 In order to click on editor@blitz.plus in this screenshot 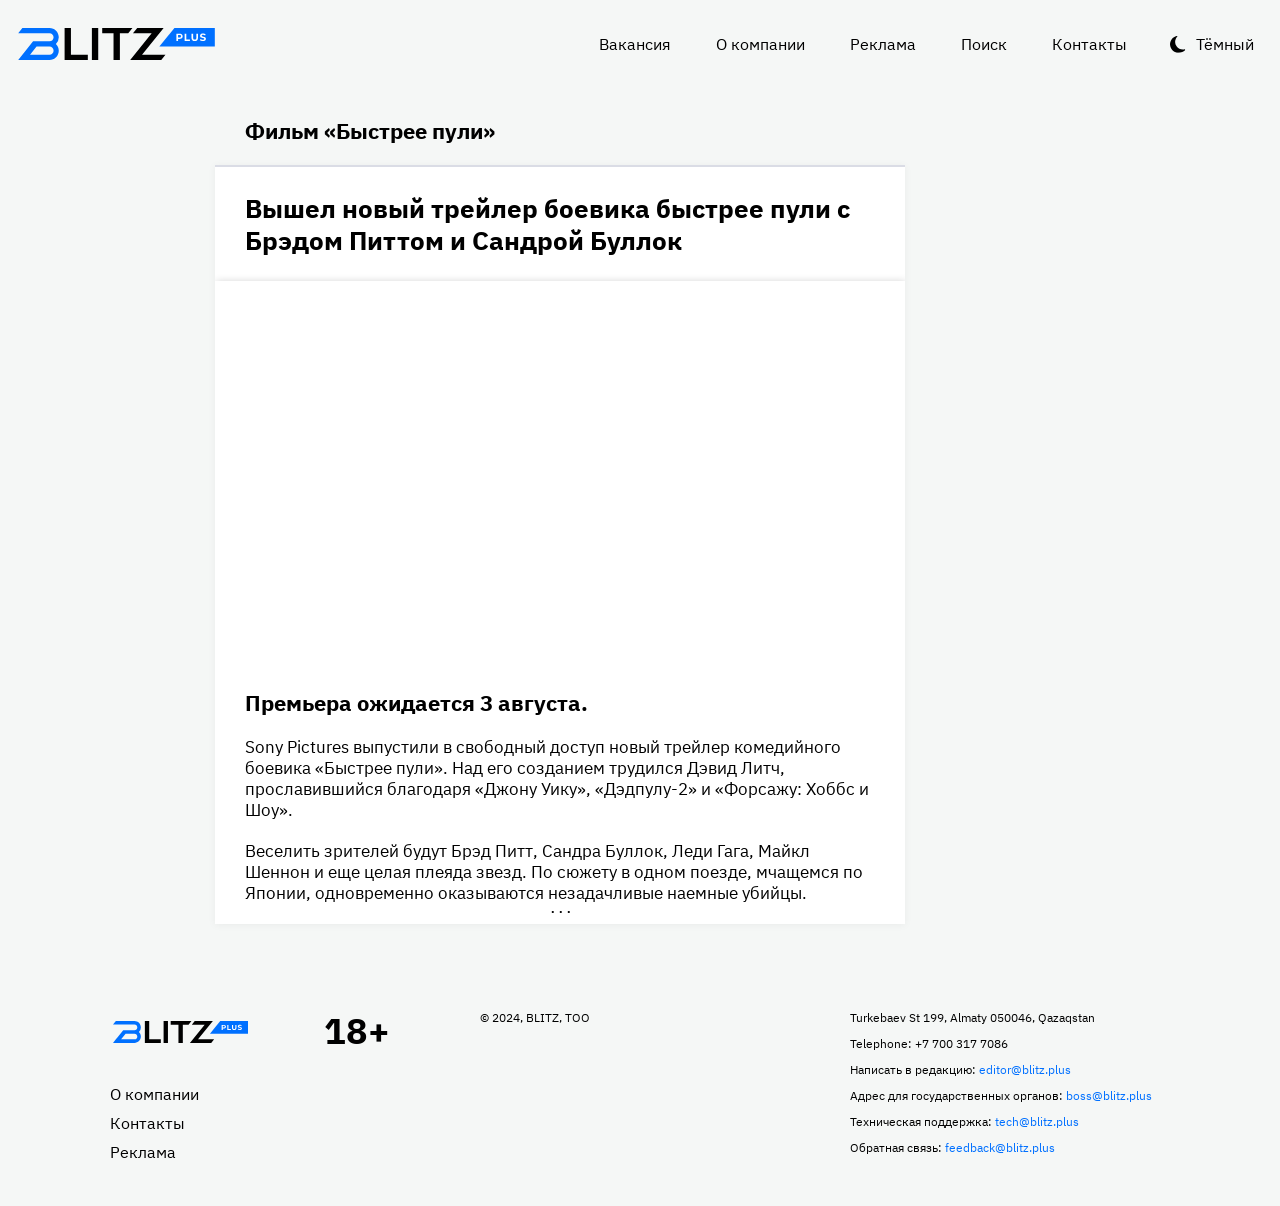, I will do `click(1025, 1069)`.